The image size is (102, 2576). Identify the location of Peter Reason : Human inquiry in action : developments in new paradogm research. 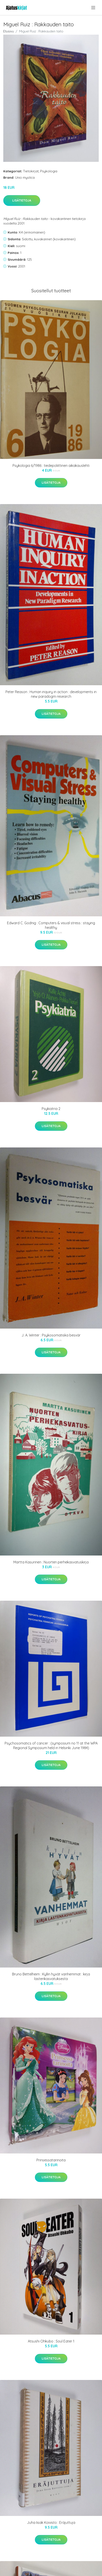
(51, 694).